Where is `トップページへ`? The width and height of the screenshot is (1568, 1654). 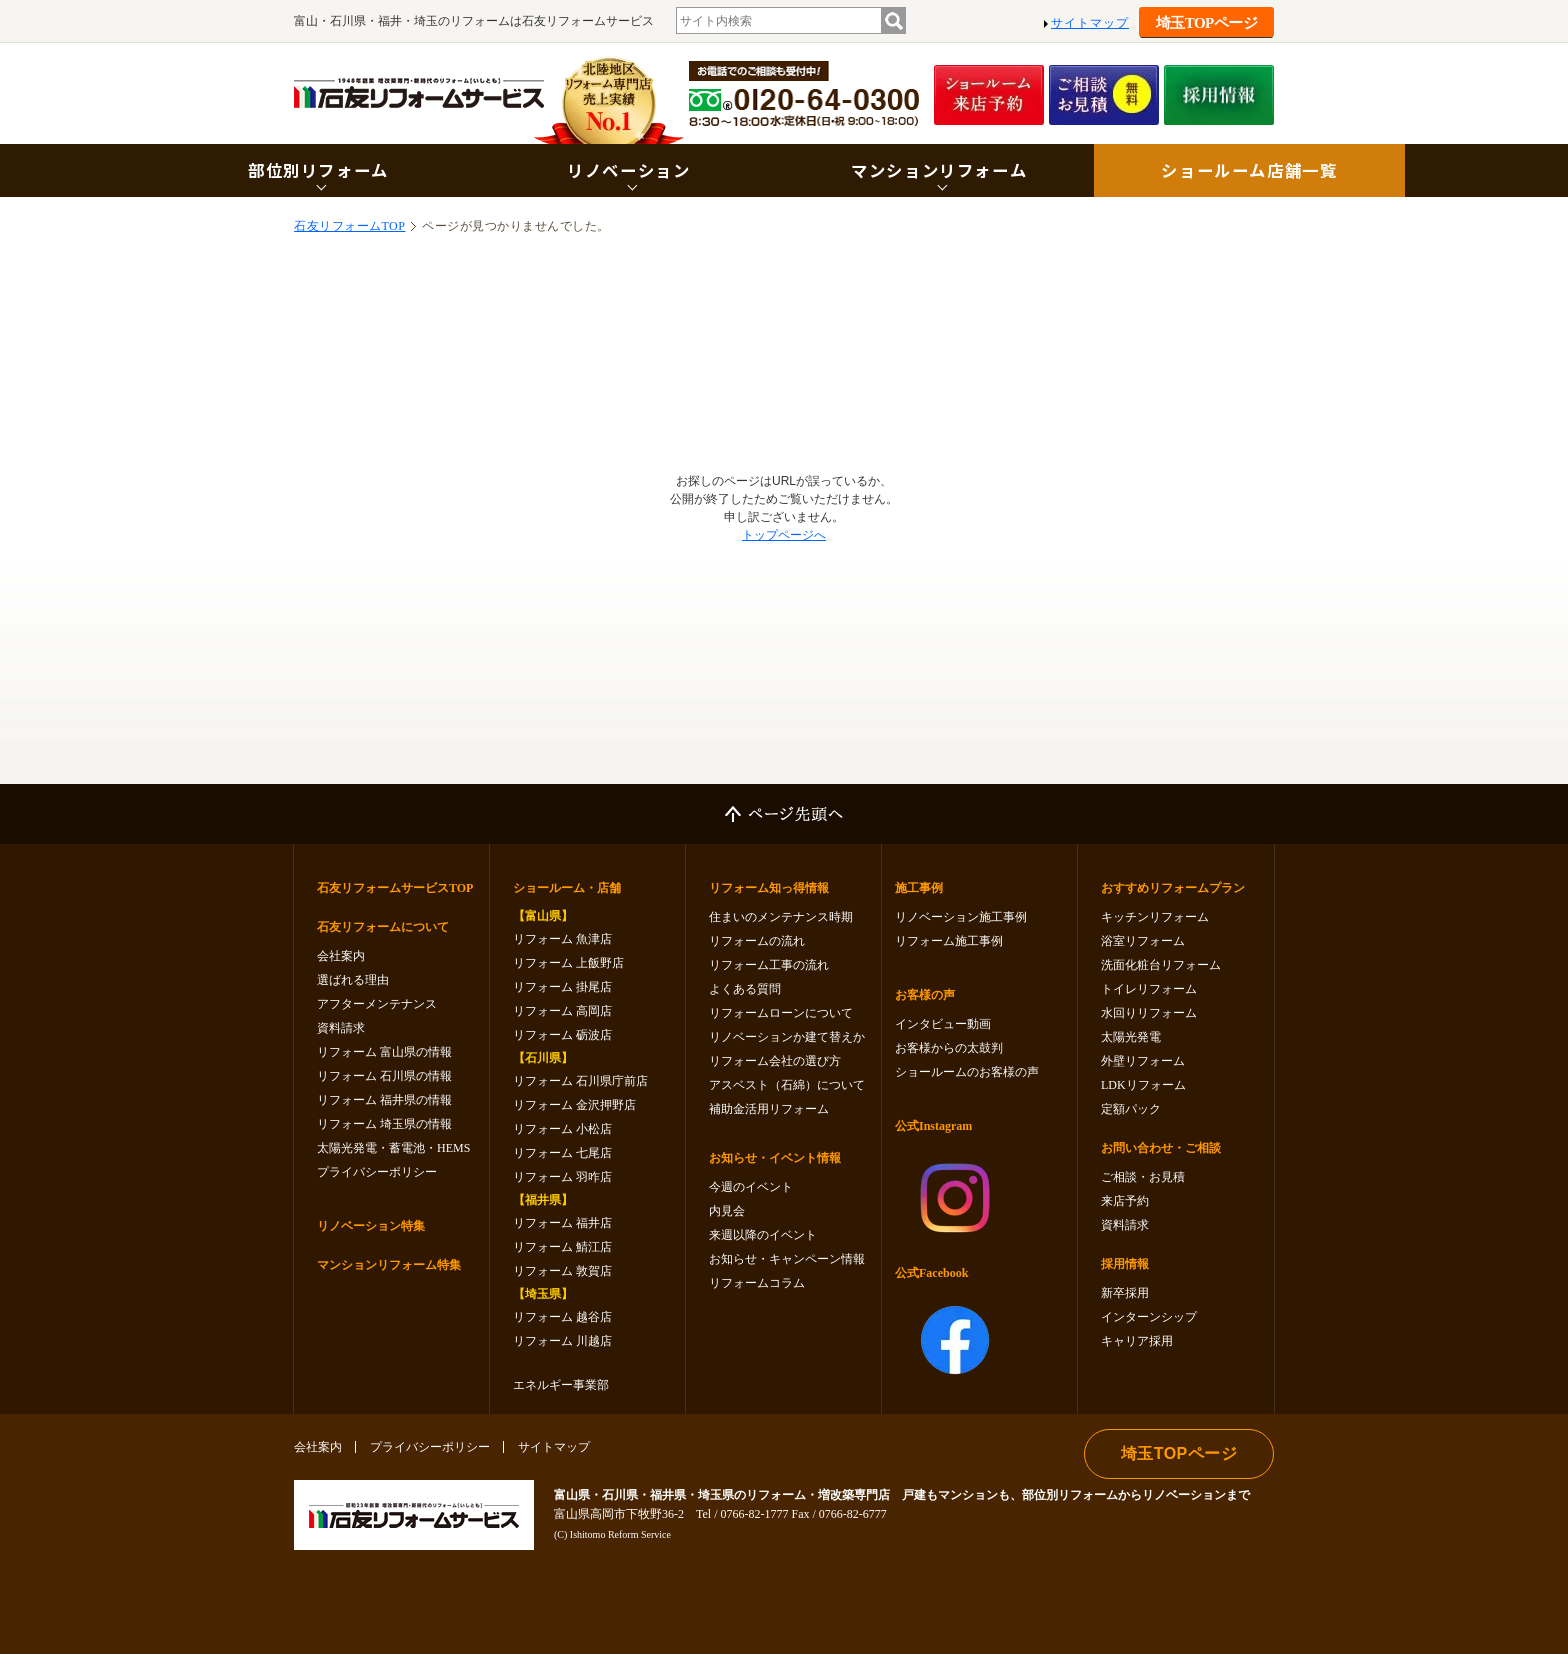 トップページへ is located at coordinates (784, 535).